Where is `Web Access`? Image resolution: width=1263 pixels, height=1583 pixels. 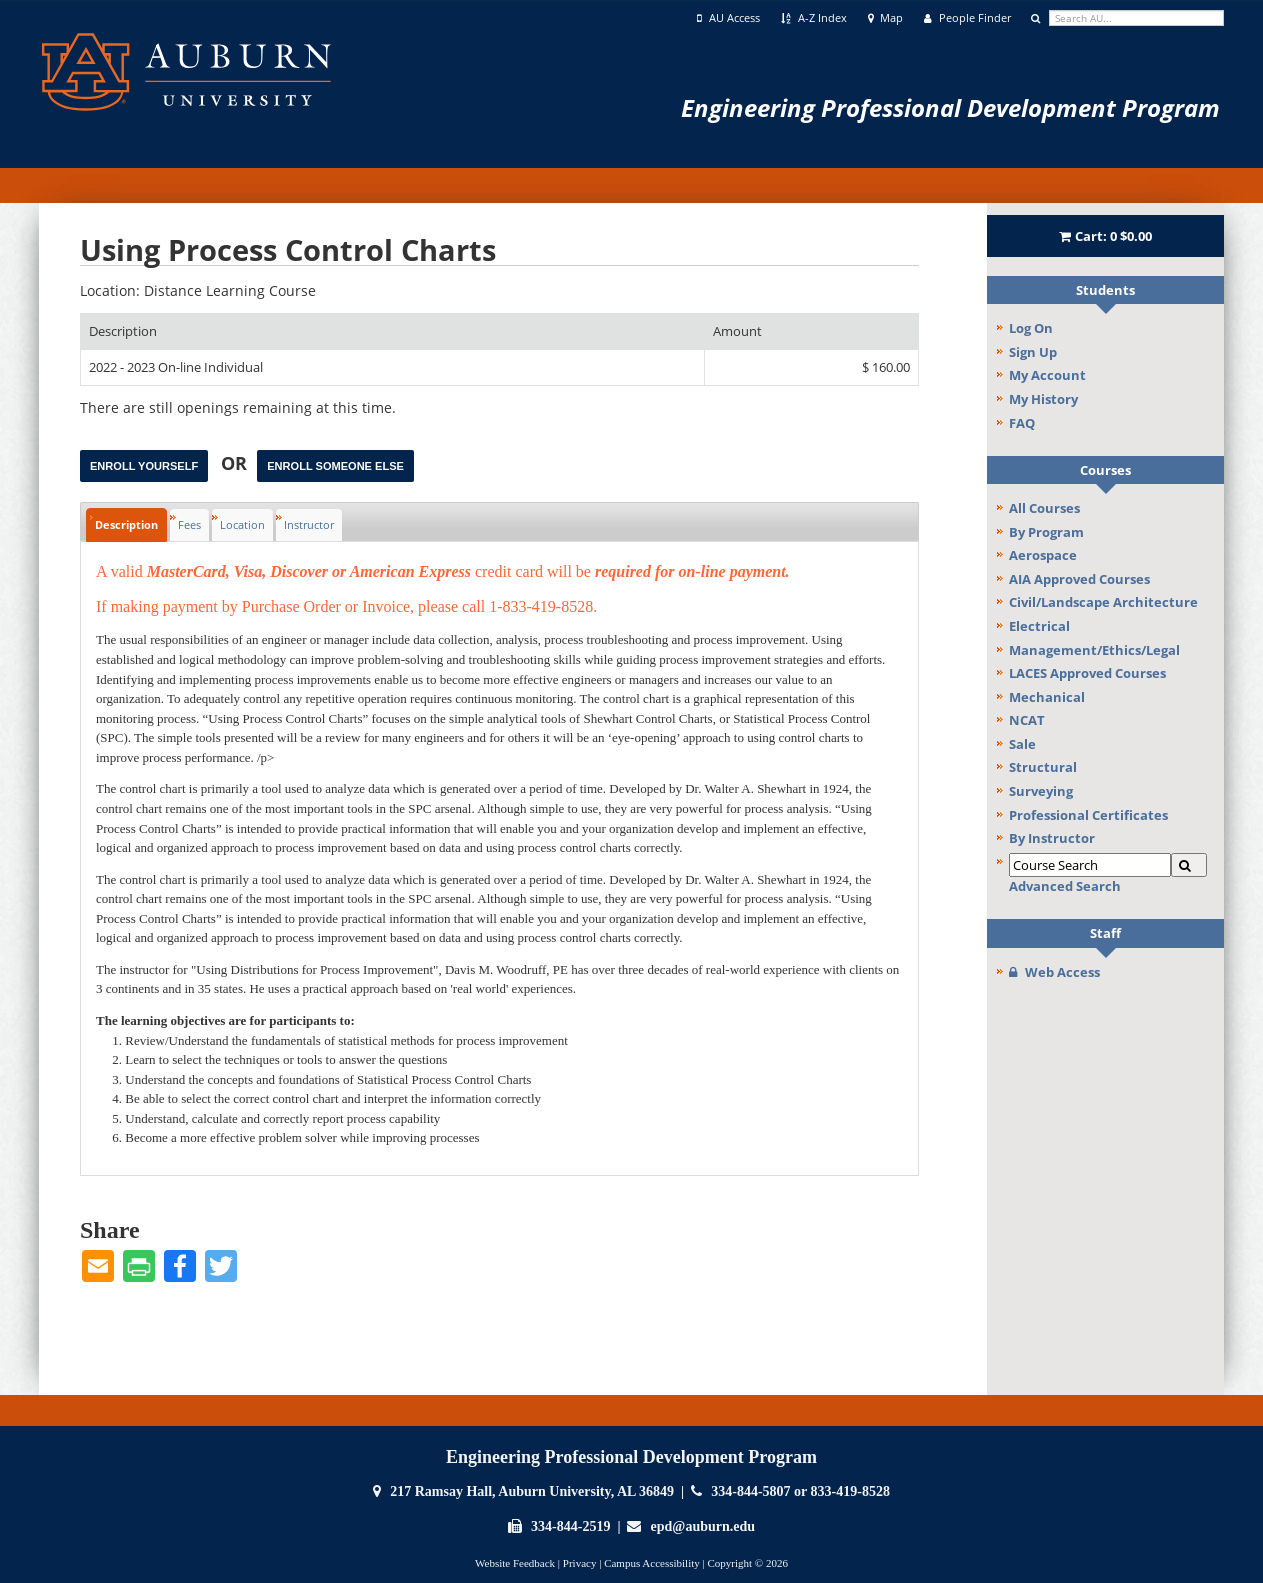
Web Access is located at coordinates (1054, 972).